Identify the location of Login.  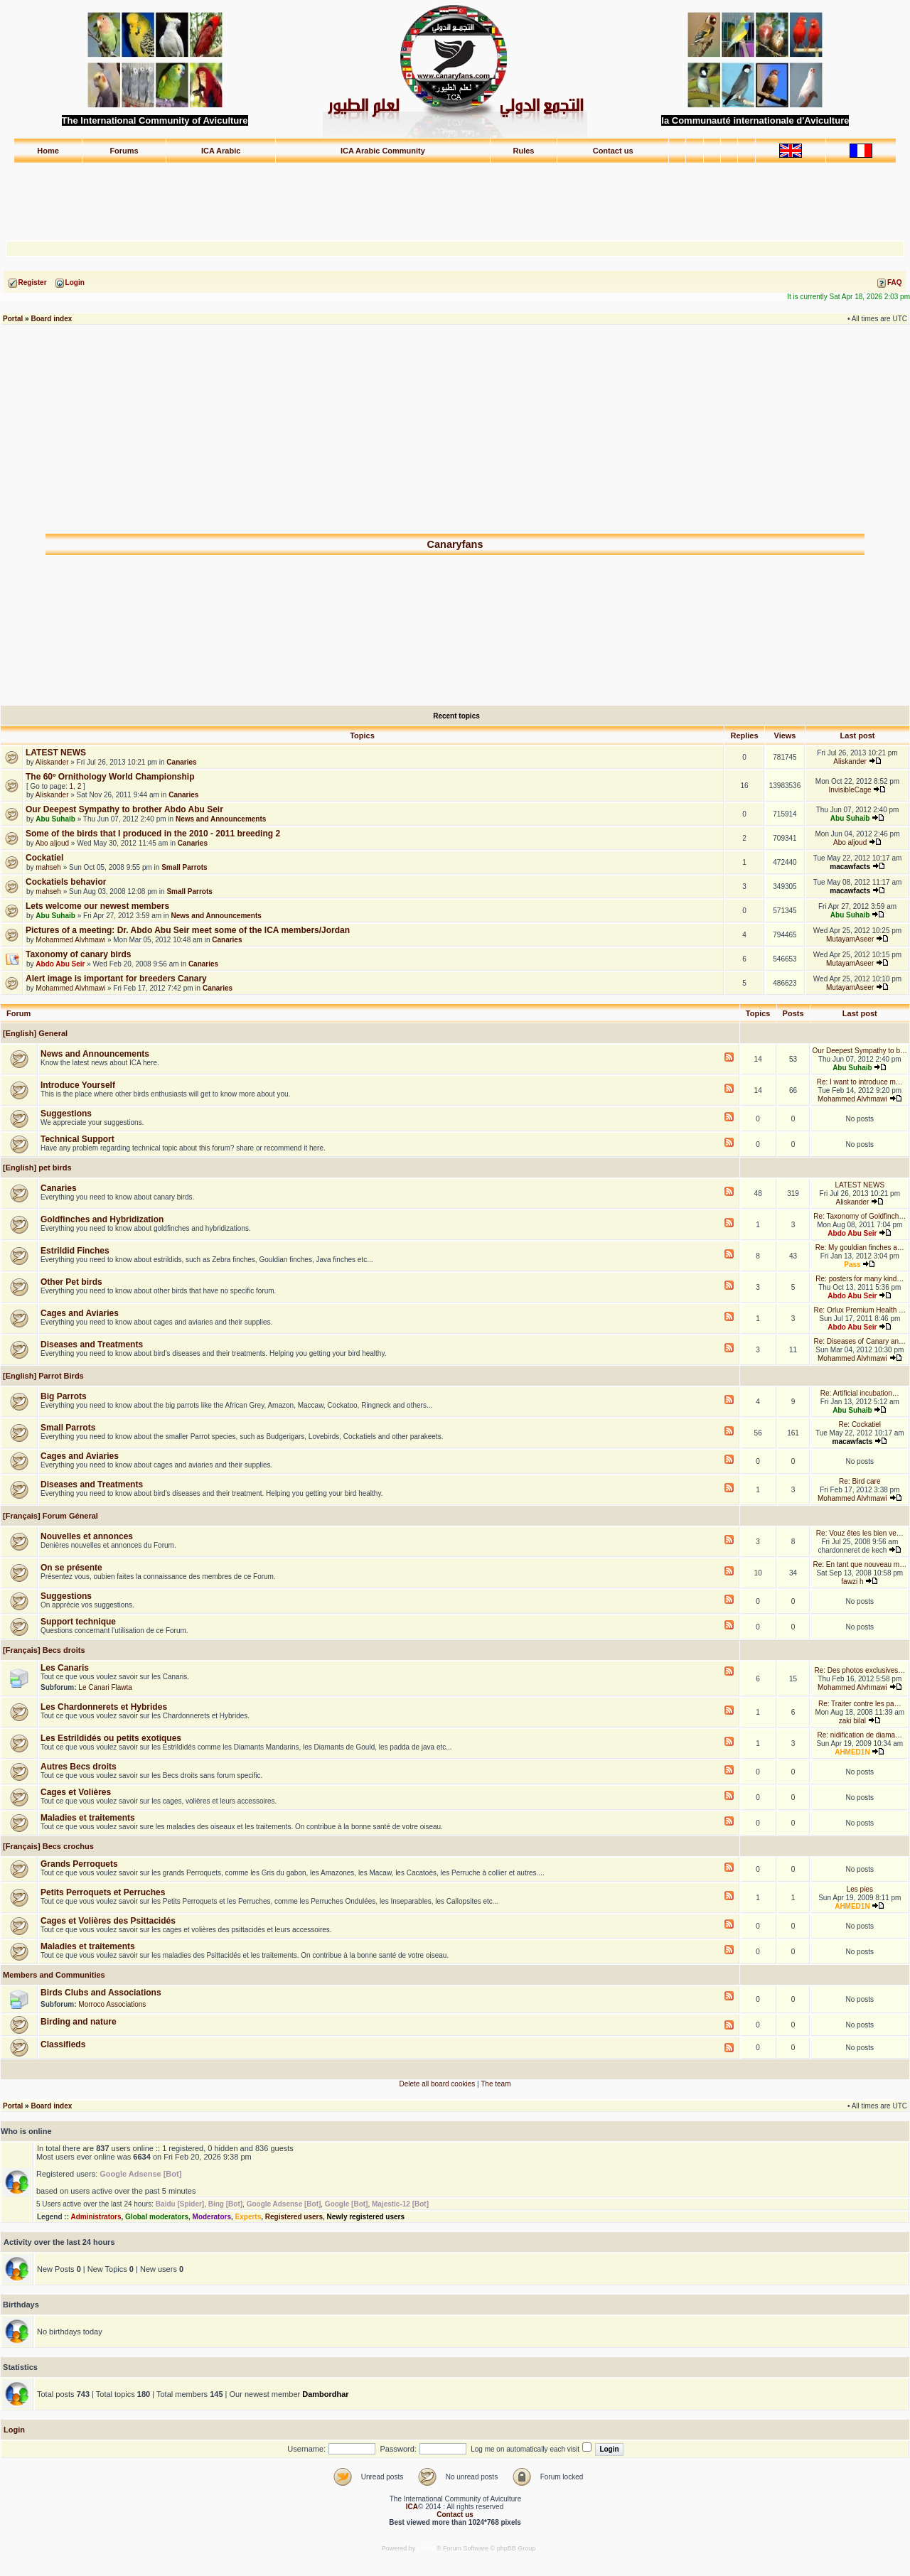
(14, 2429).